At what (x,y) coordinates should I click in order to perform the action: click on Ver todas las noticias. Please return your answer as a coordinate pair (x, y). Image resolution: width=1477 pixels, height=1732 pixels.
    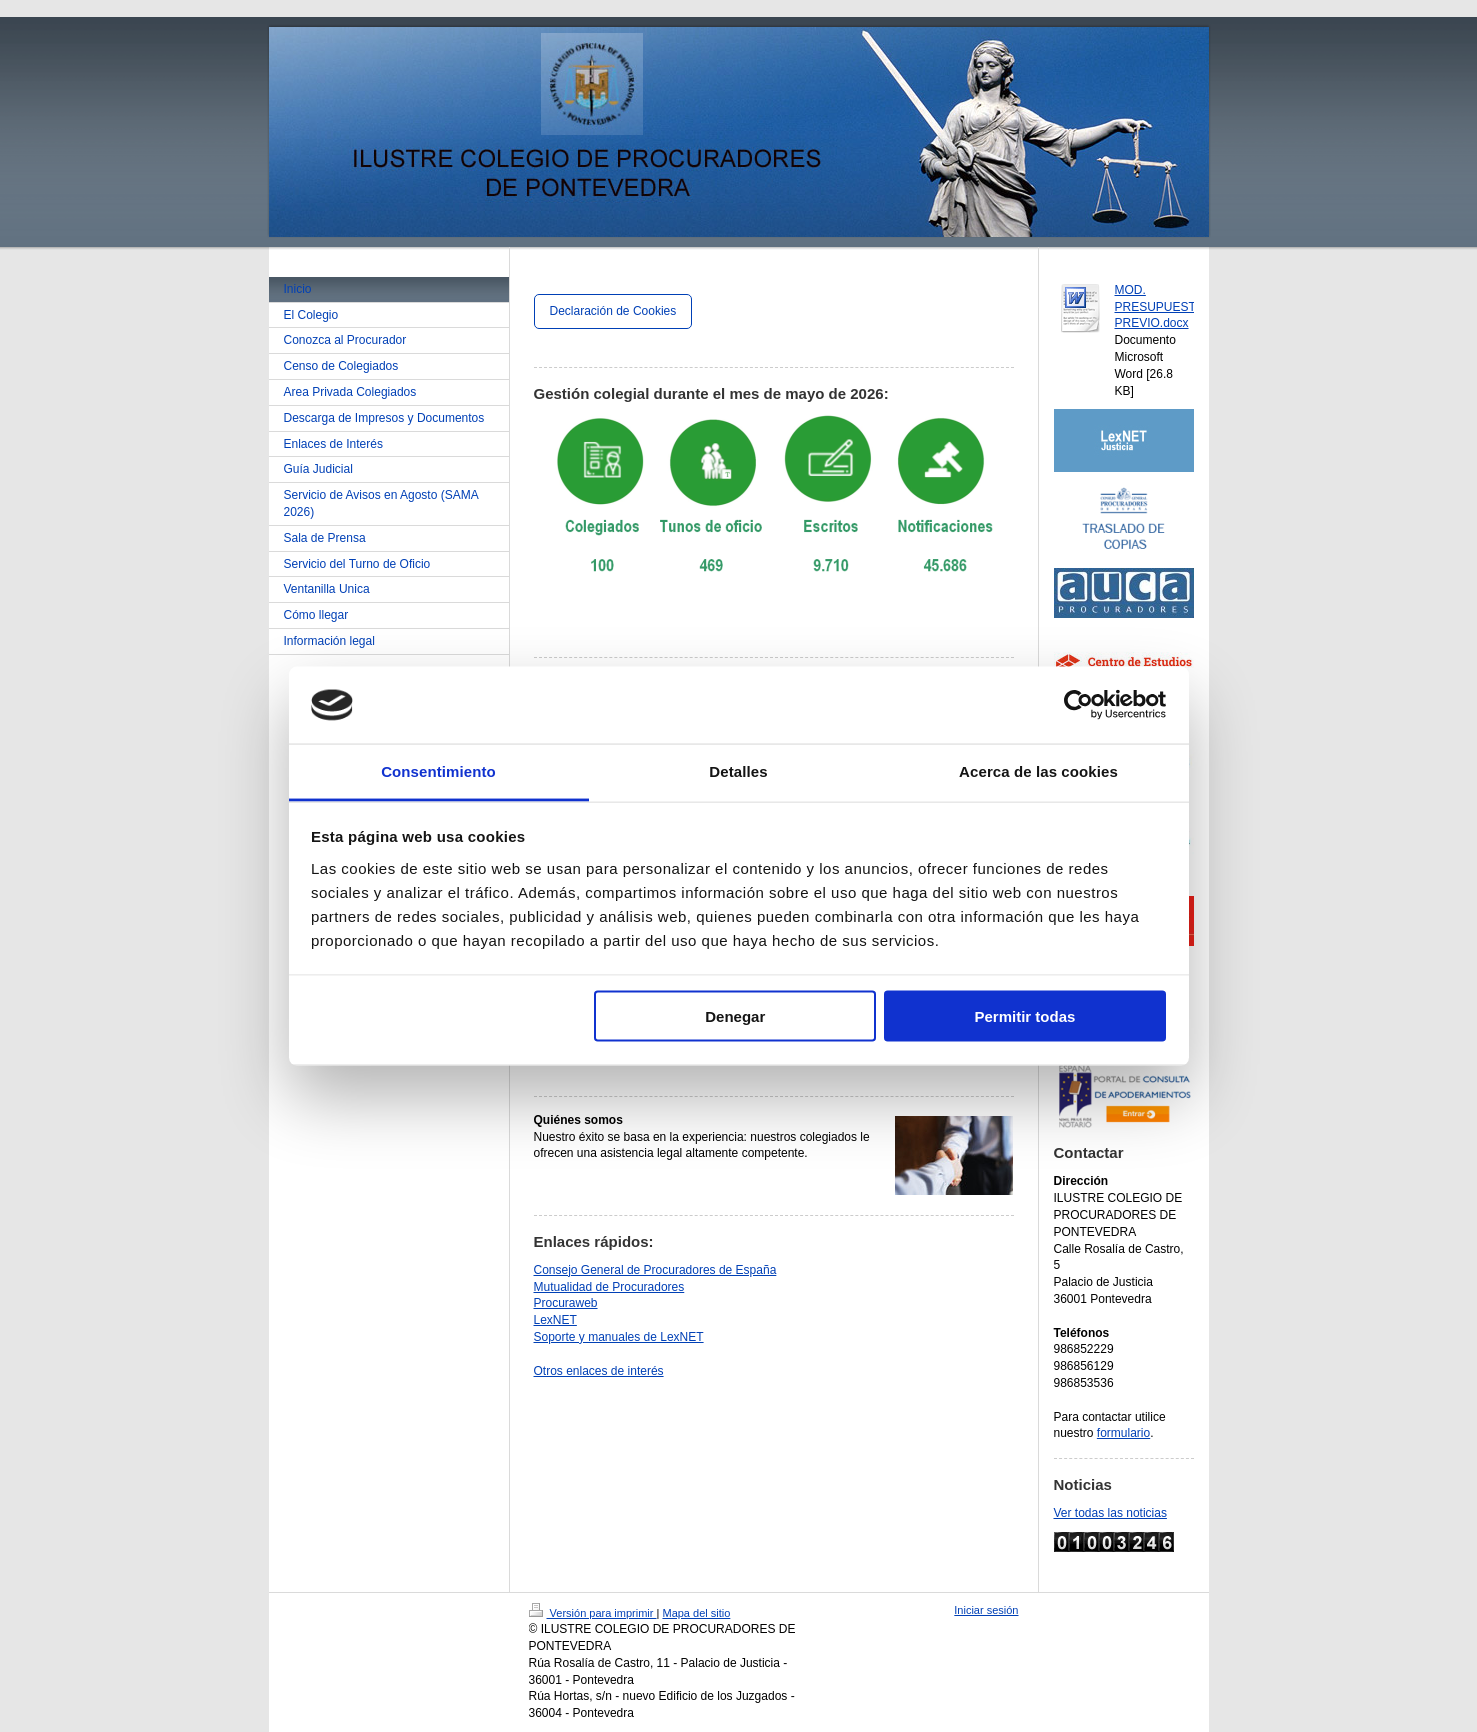
    Looking at the image, I should click on (1110, 1513).